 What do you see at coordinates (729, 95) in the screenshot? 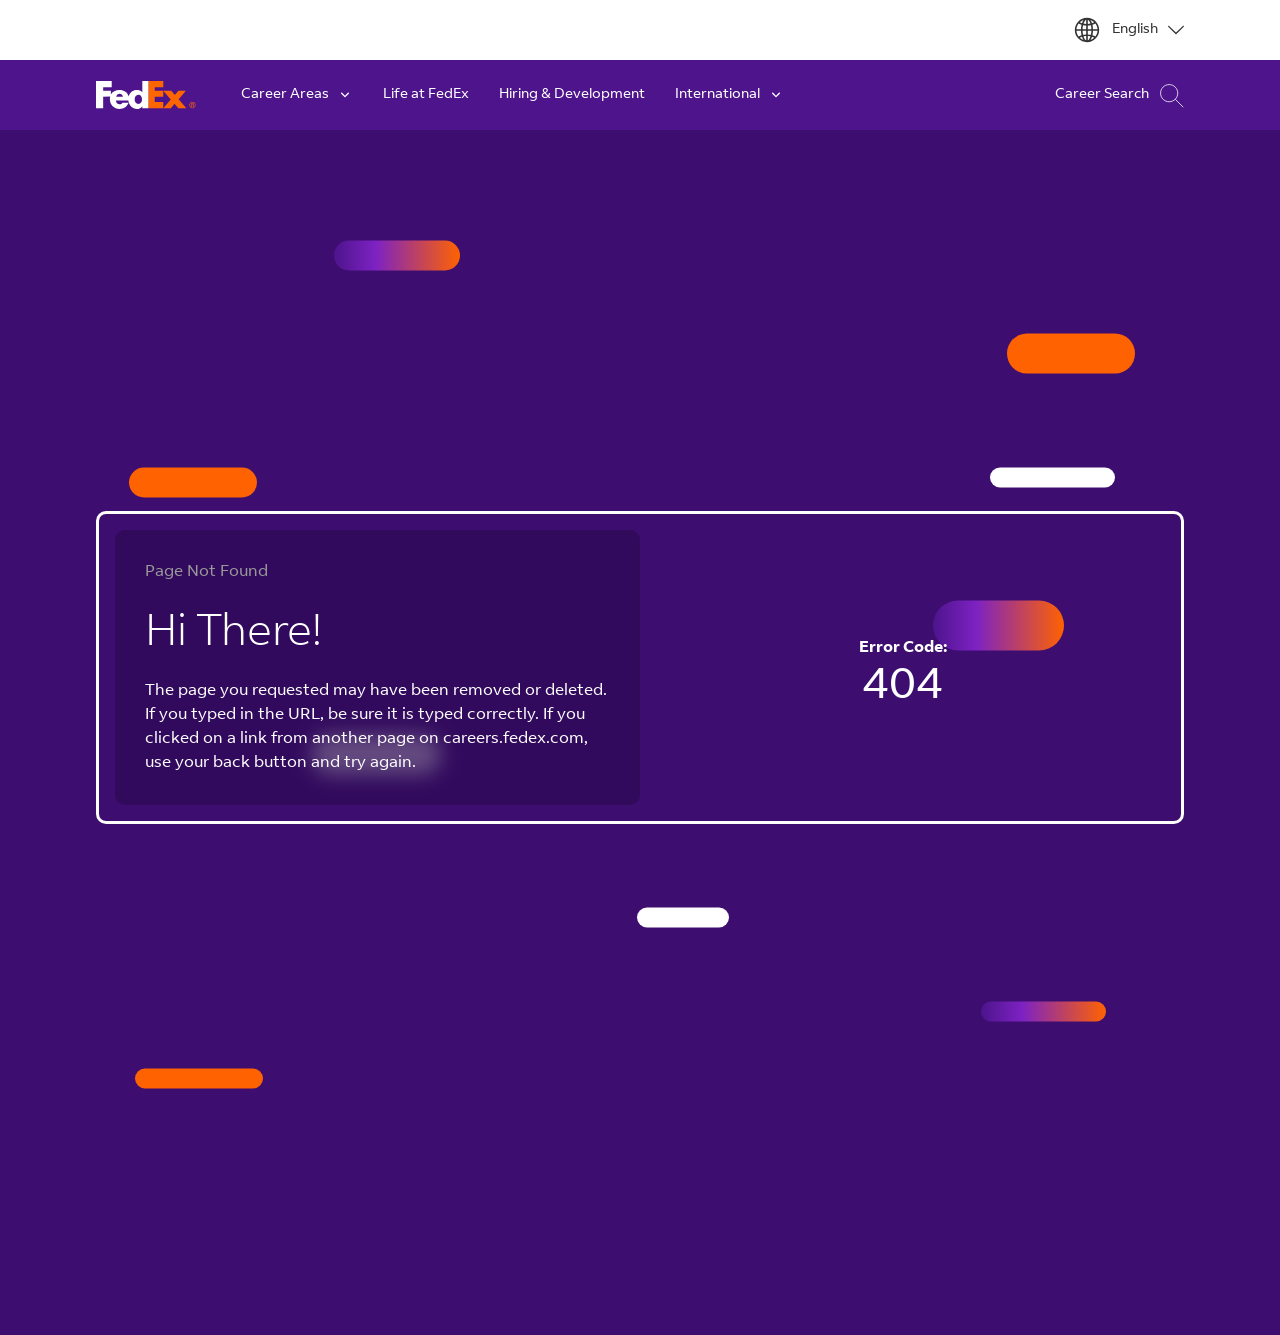
I see `International [button]` at bounding box center [729, 95].